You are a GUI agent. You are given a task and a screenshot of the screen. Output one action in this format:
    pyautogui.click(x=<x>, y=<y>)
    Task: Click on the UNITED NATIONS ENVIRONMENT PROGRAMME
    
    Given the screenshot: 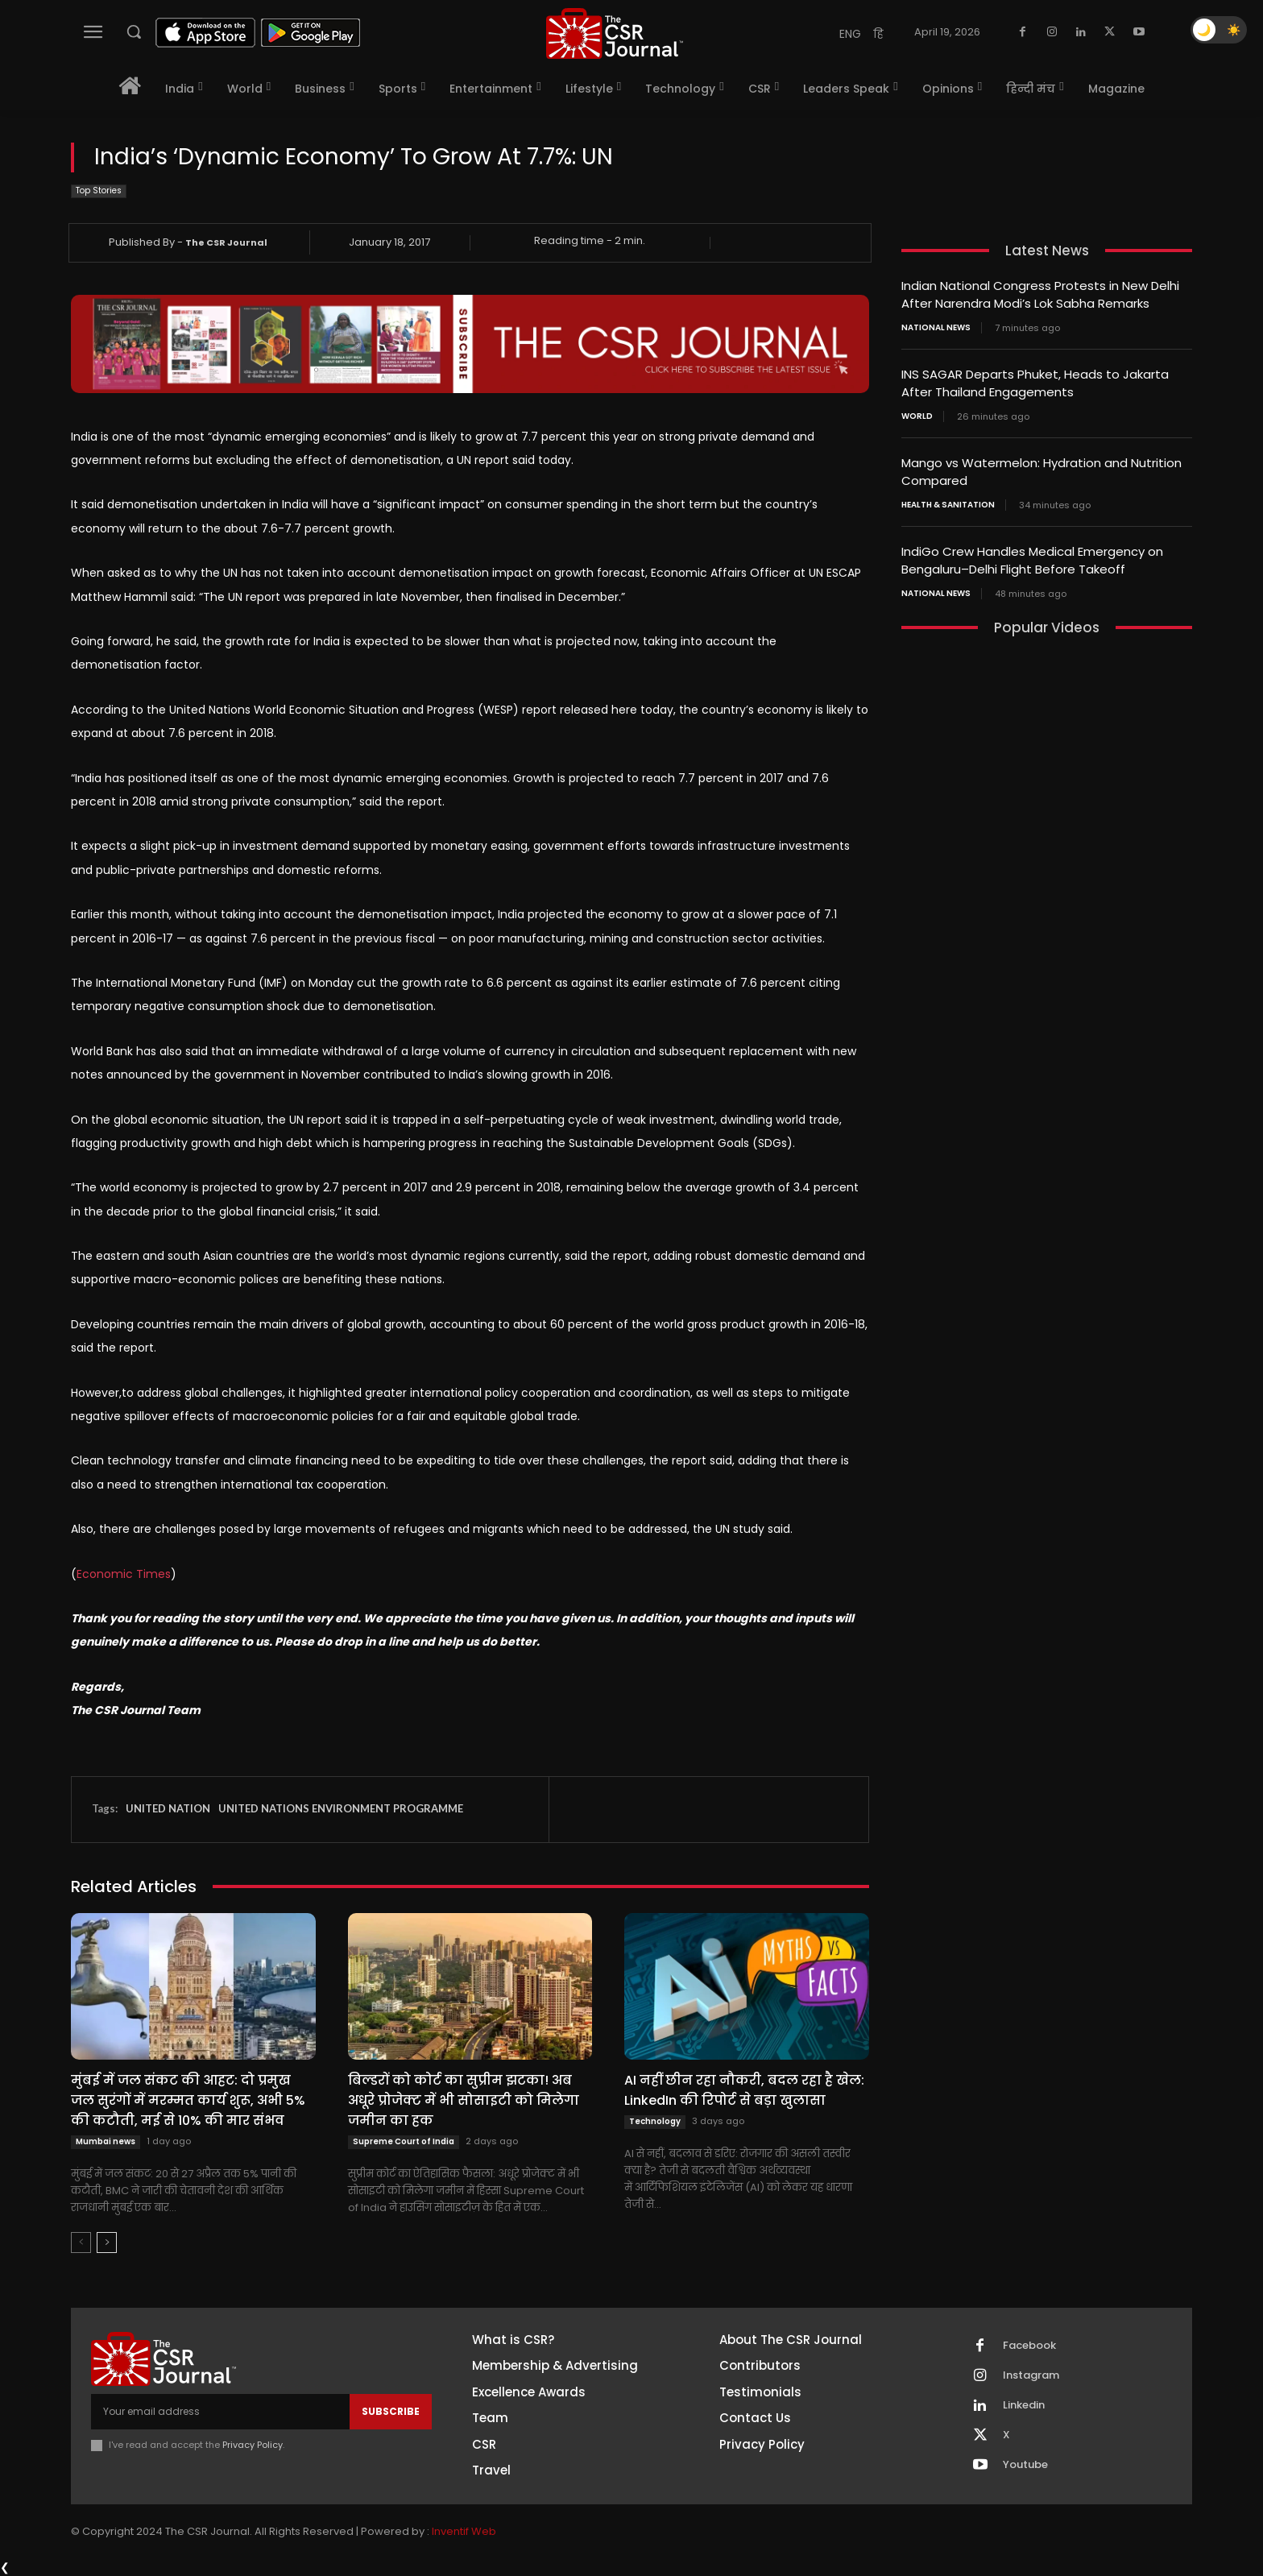 What is the action you would take?
    pyautogui.click(x=340, y=1808)
    